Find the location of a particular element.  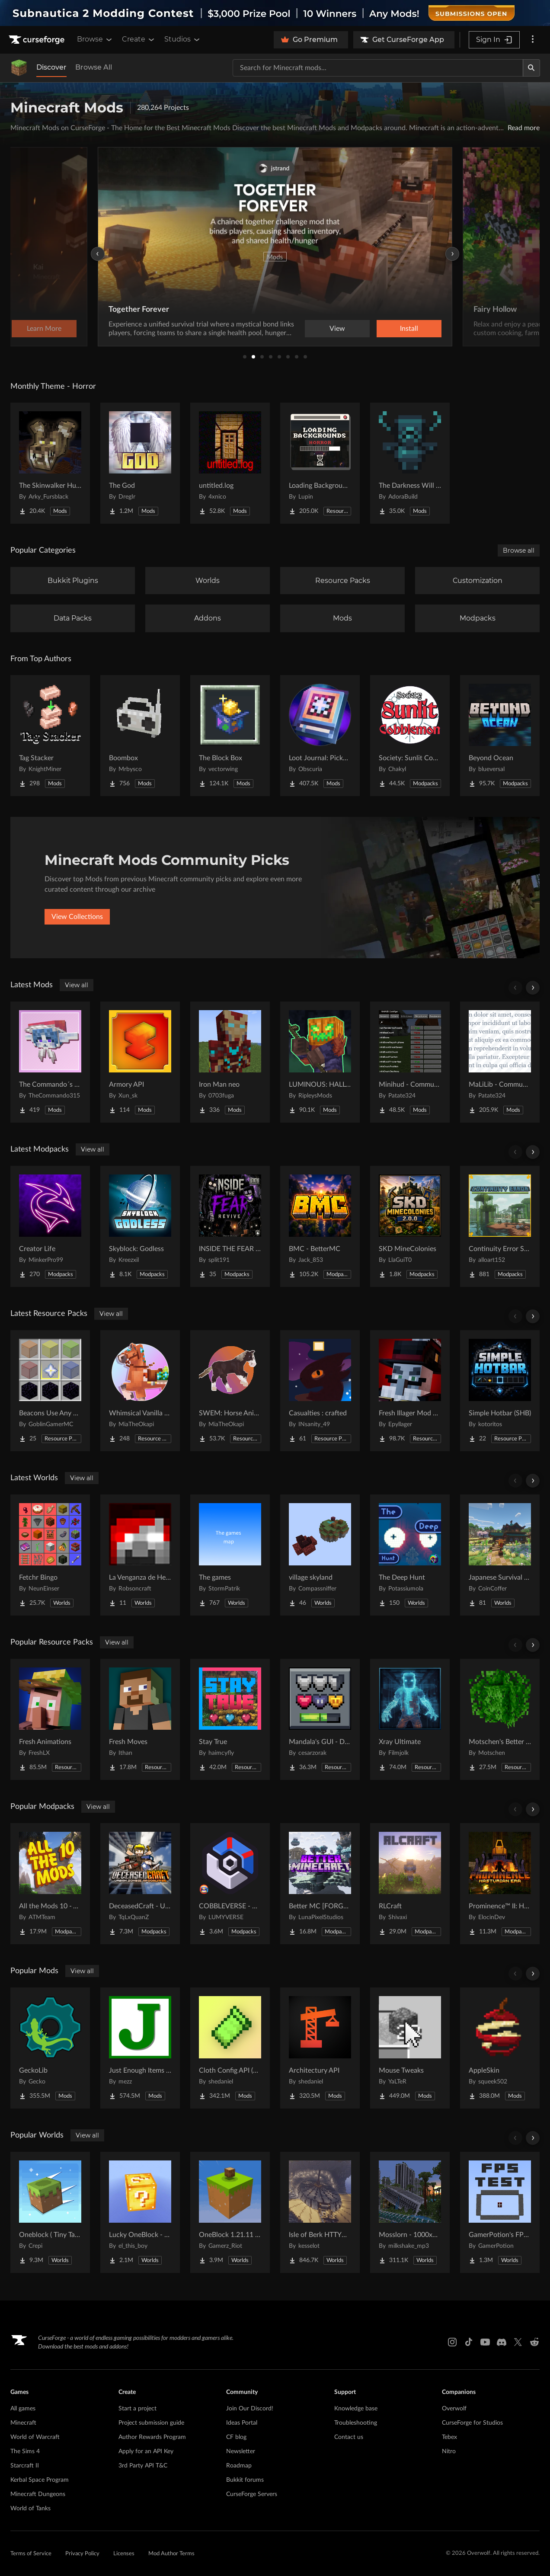

[Go to La Venganza de Herobrine | Adventure map Project Page] is located at coordinates (140, 1555).